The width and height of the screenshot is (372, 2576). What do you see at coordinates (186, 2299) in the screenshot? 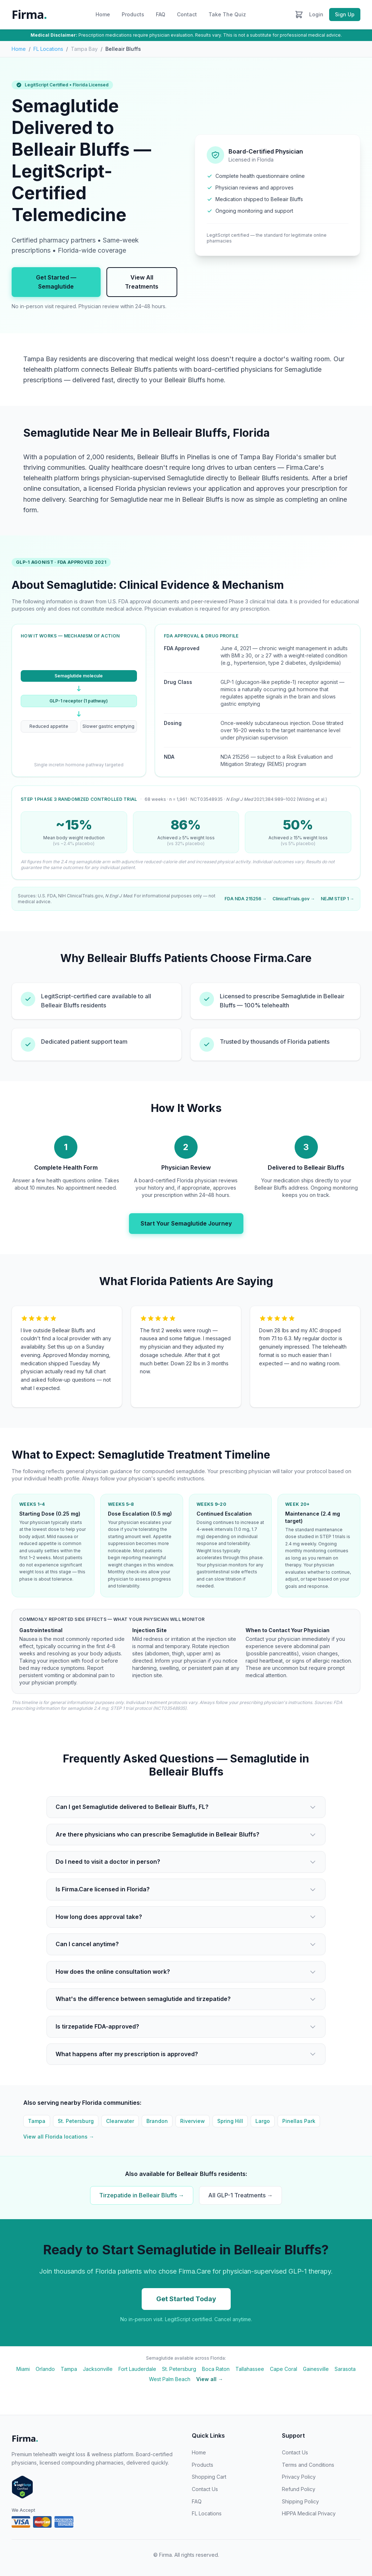
I see `Get Started Today` at bounding box center [186, 2299].